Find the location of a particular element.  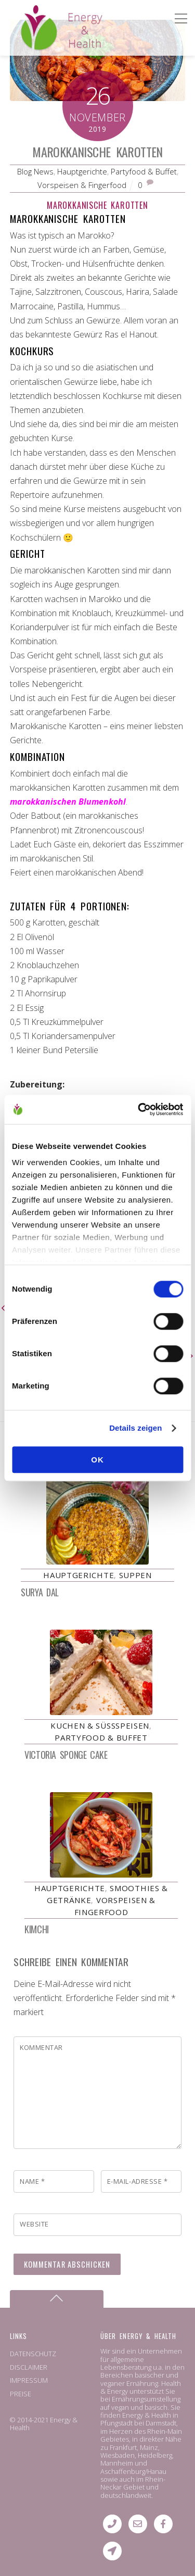

Kimchi is located at coordinates (36, 1929).